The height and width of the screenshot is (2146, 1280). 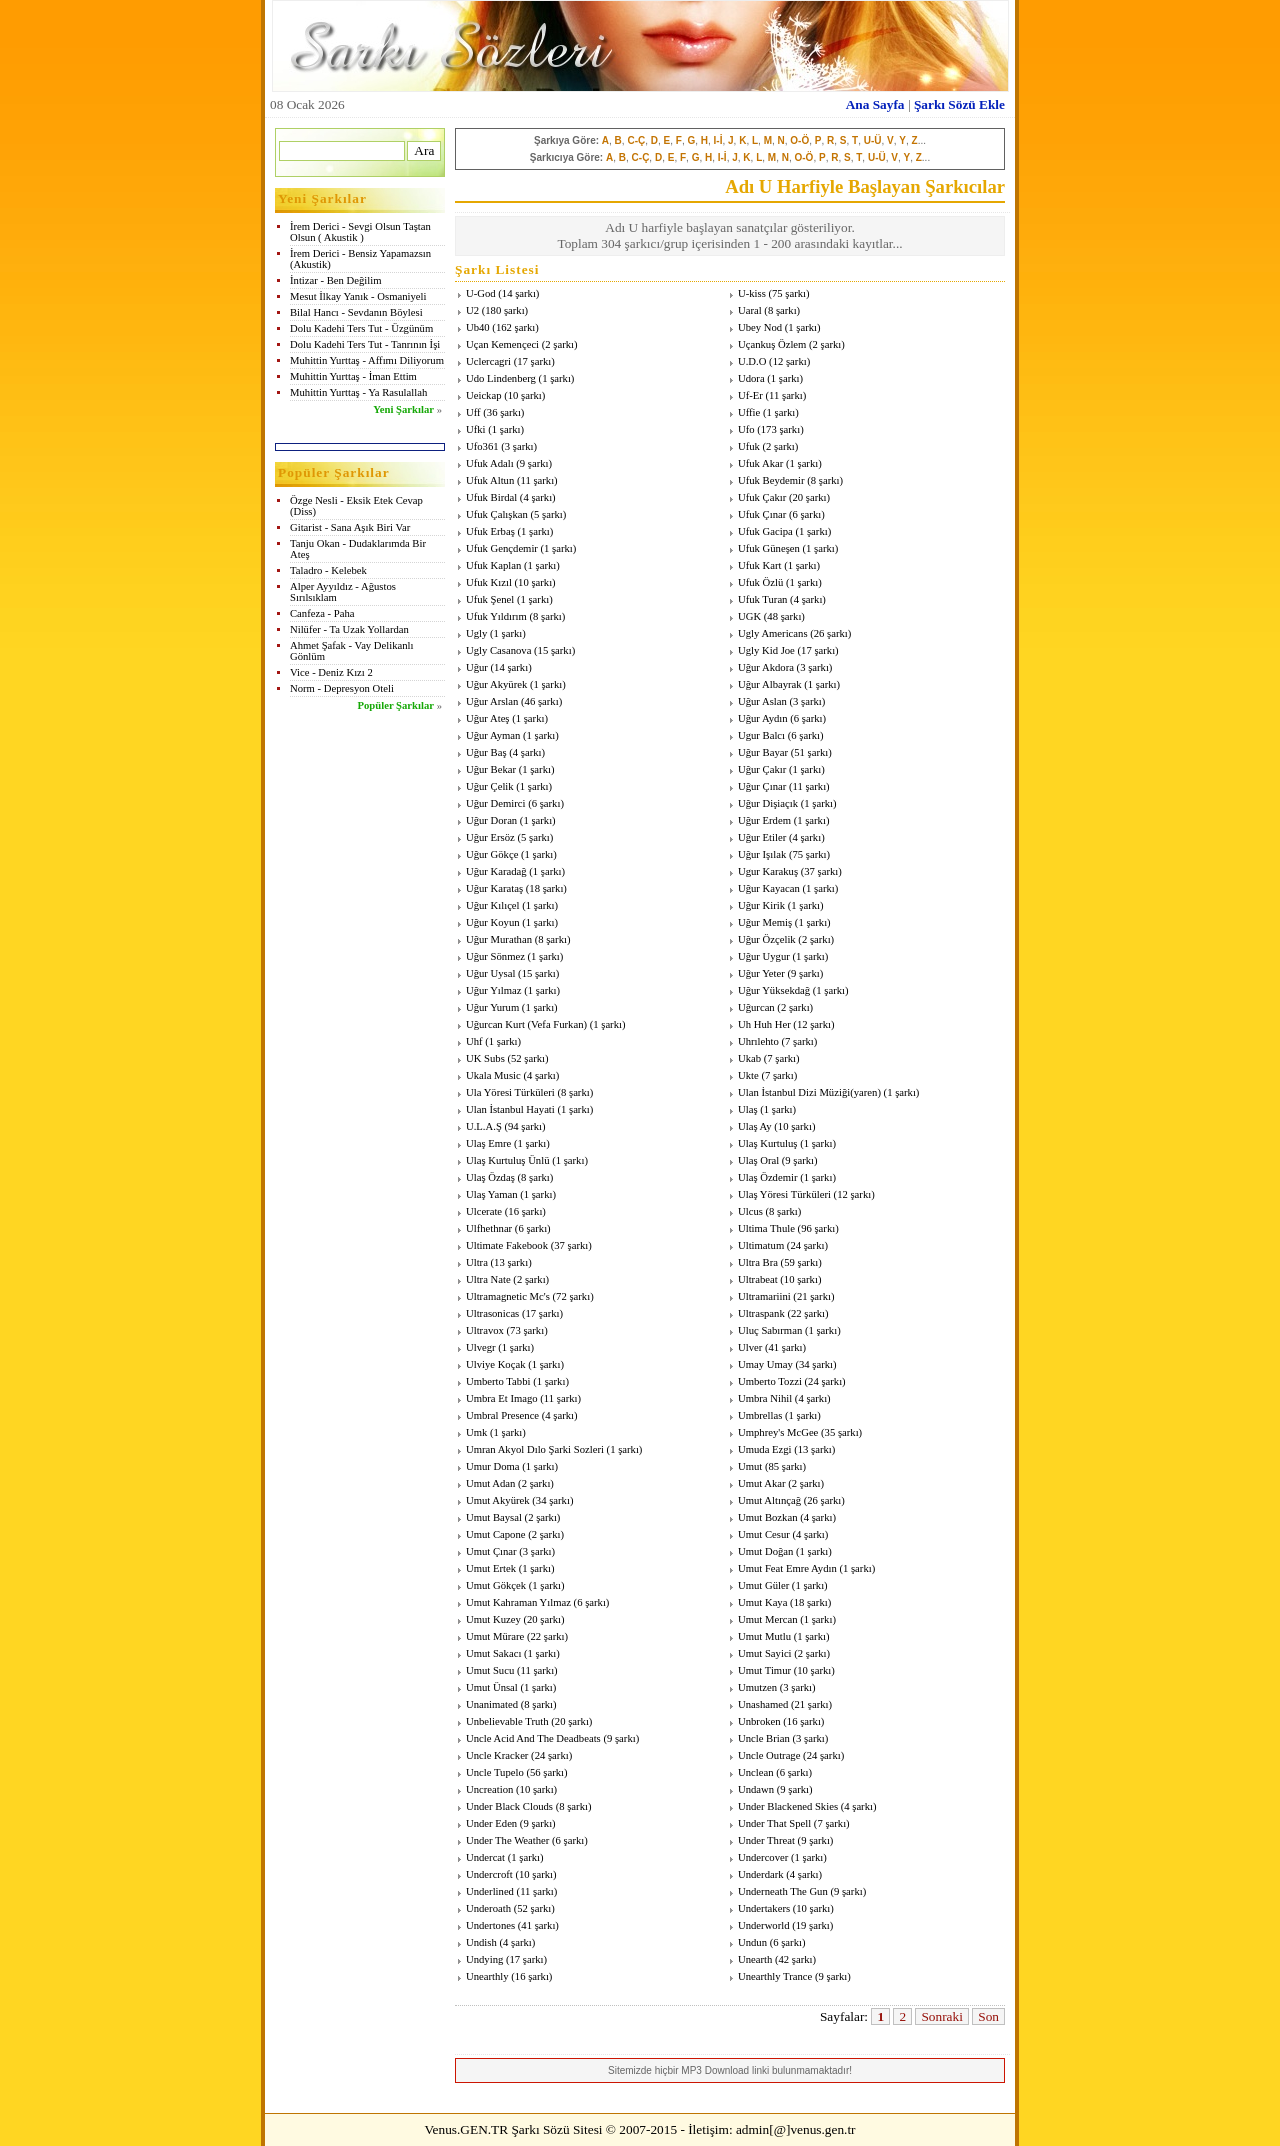 What do you see at coordinates (763, 718) in the screenshot?
I see `Uğur Aydın` at bounding box center [763, 718].